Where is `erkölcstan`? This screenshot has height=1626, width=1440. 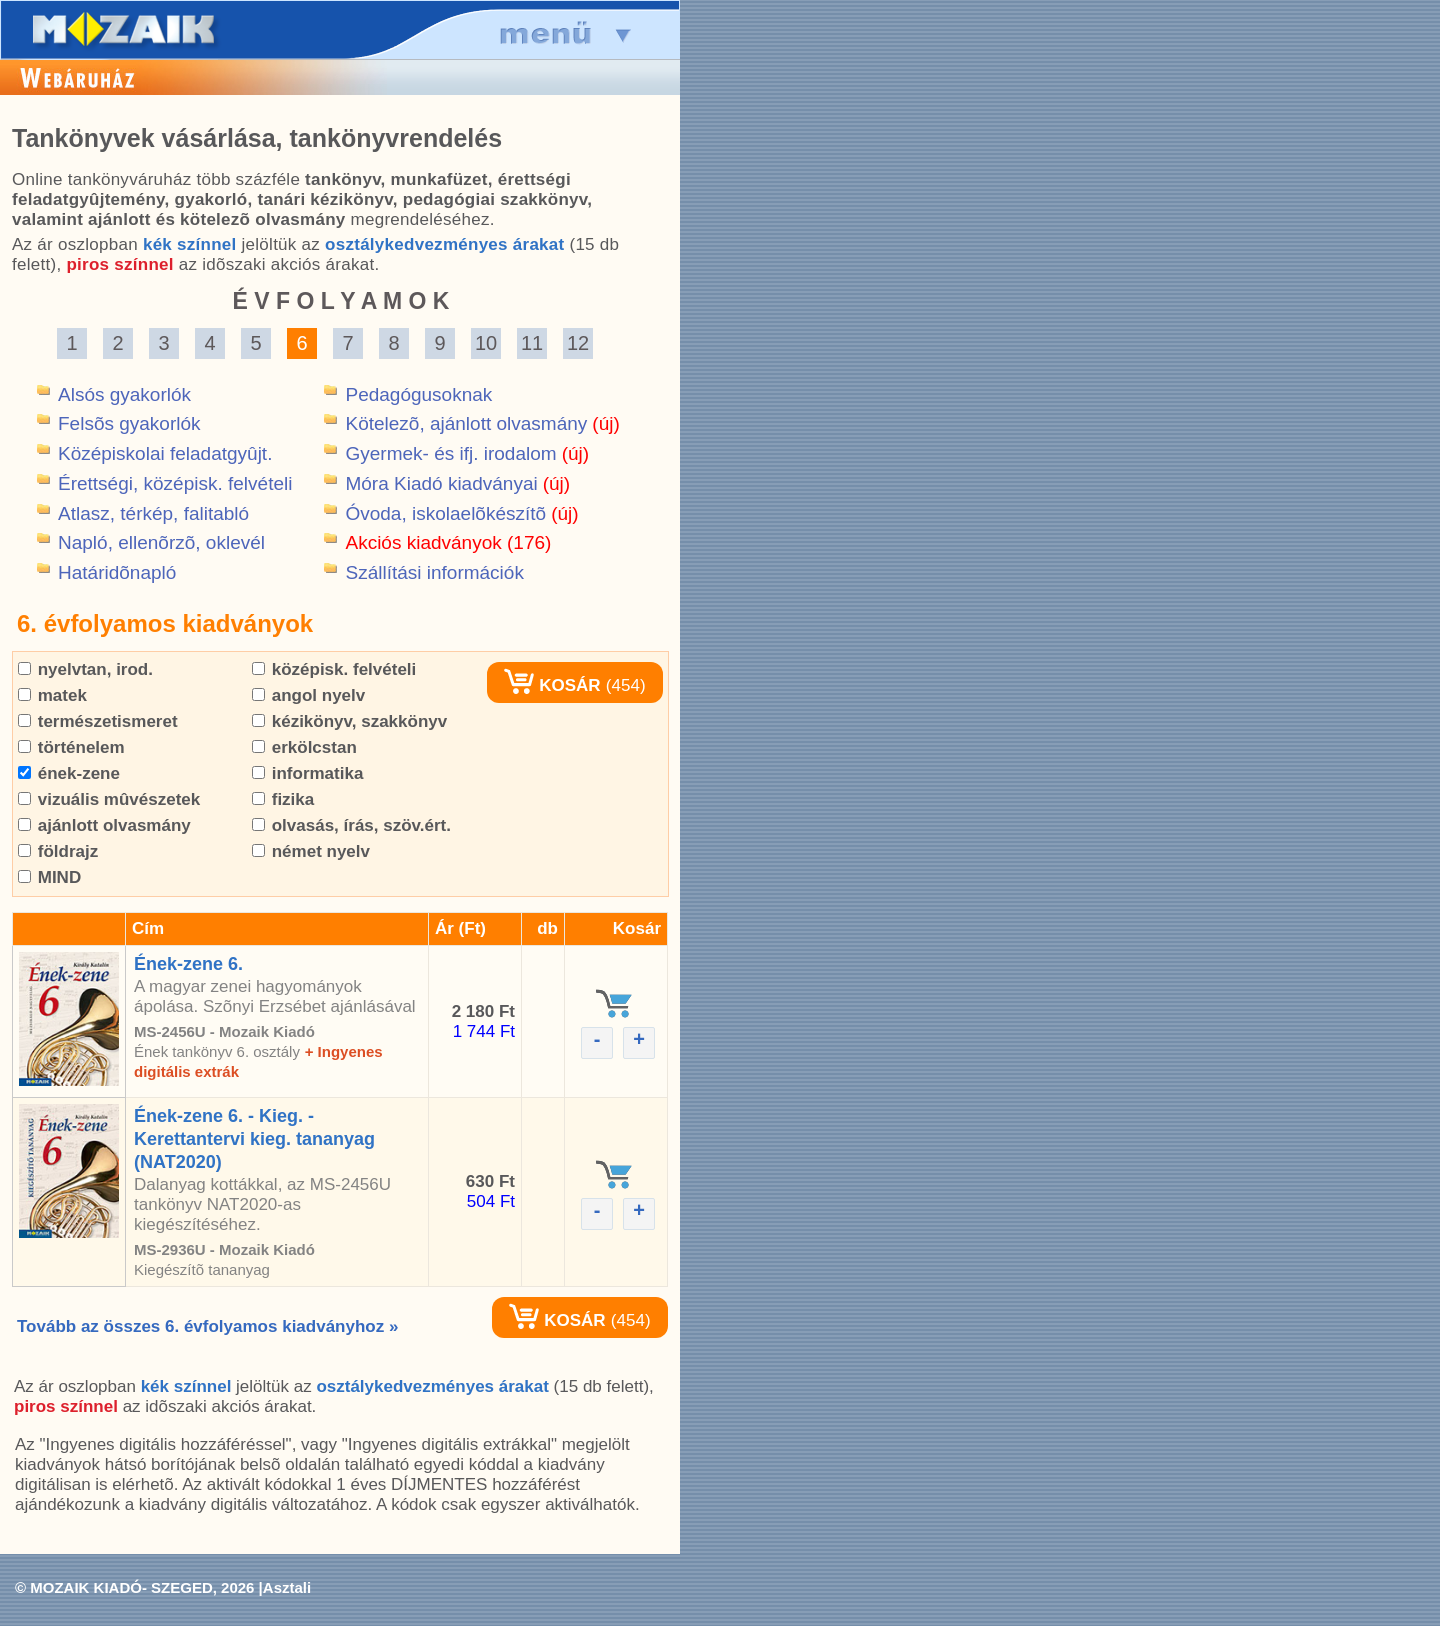 erkölcstan is located at coordinates (304, 747).